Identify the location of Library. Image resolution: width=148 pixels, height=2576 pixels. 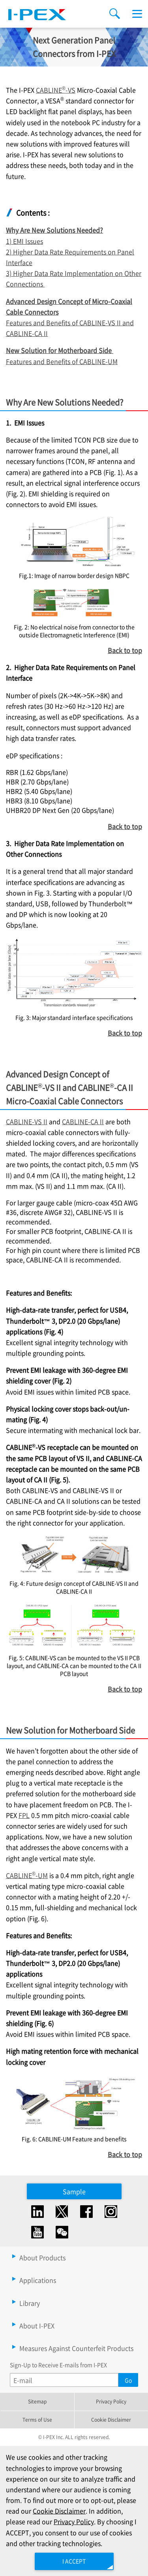
(29, 2303).